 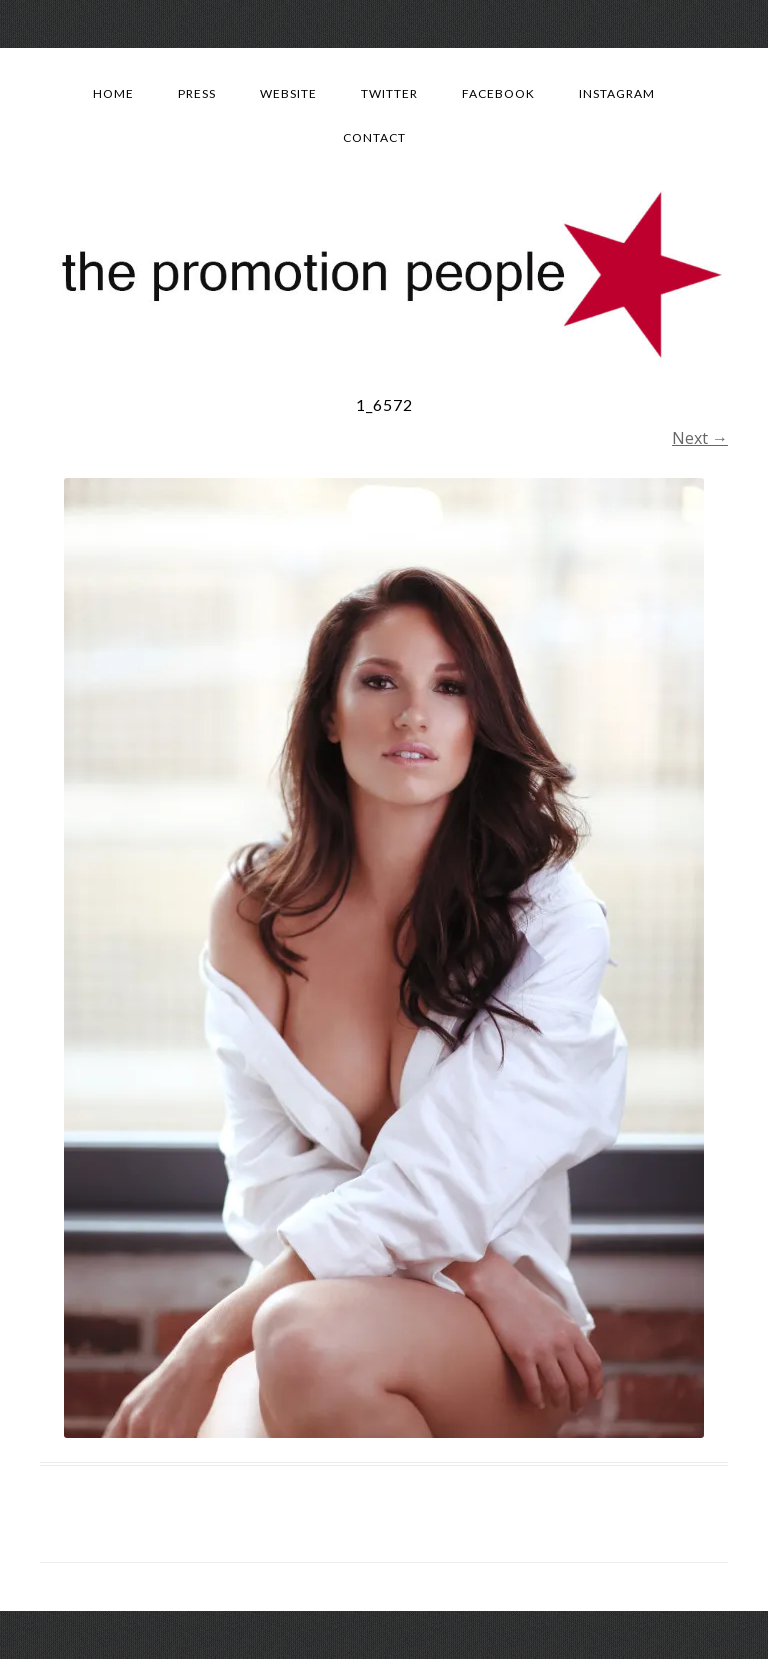 I want to click on Next →, so click(x=700, y=438).